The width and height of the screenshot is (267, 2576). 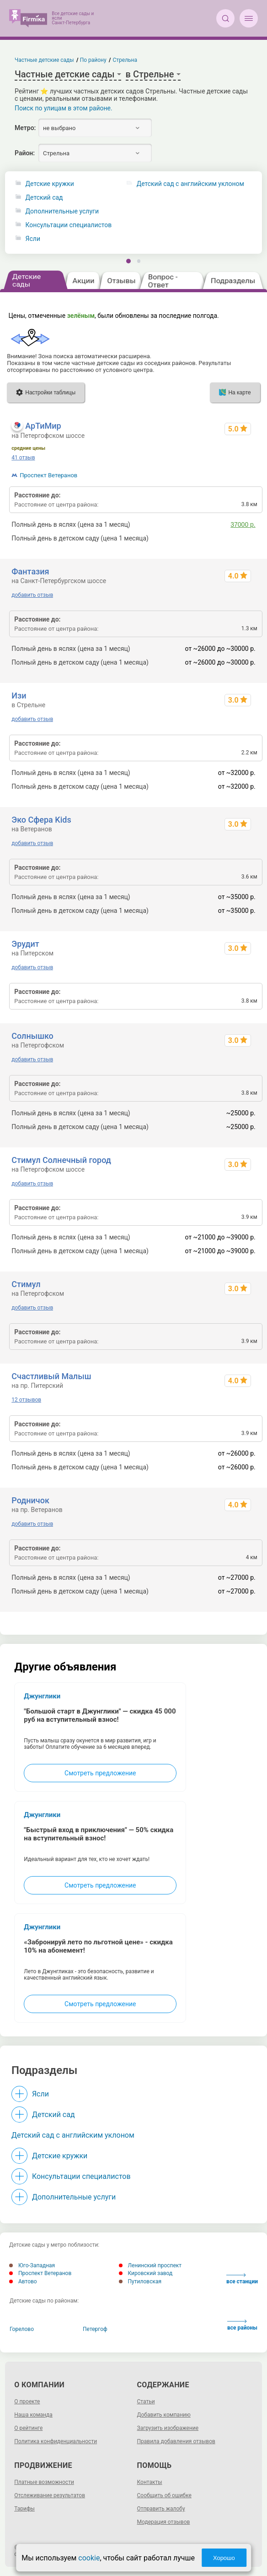 What do you see at coordinates (242, 2325) in the screenshot?
I see `все районы` at bounding box center [242, 2325].